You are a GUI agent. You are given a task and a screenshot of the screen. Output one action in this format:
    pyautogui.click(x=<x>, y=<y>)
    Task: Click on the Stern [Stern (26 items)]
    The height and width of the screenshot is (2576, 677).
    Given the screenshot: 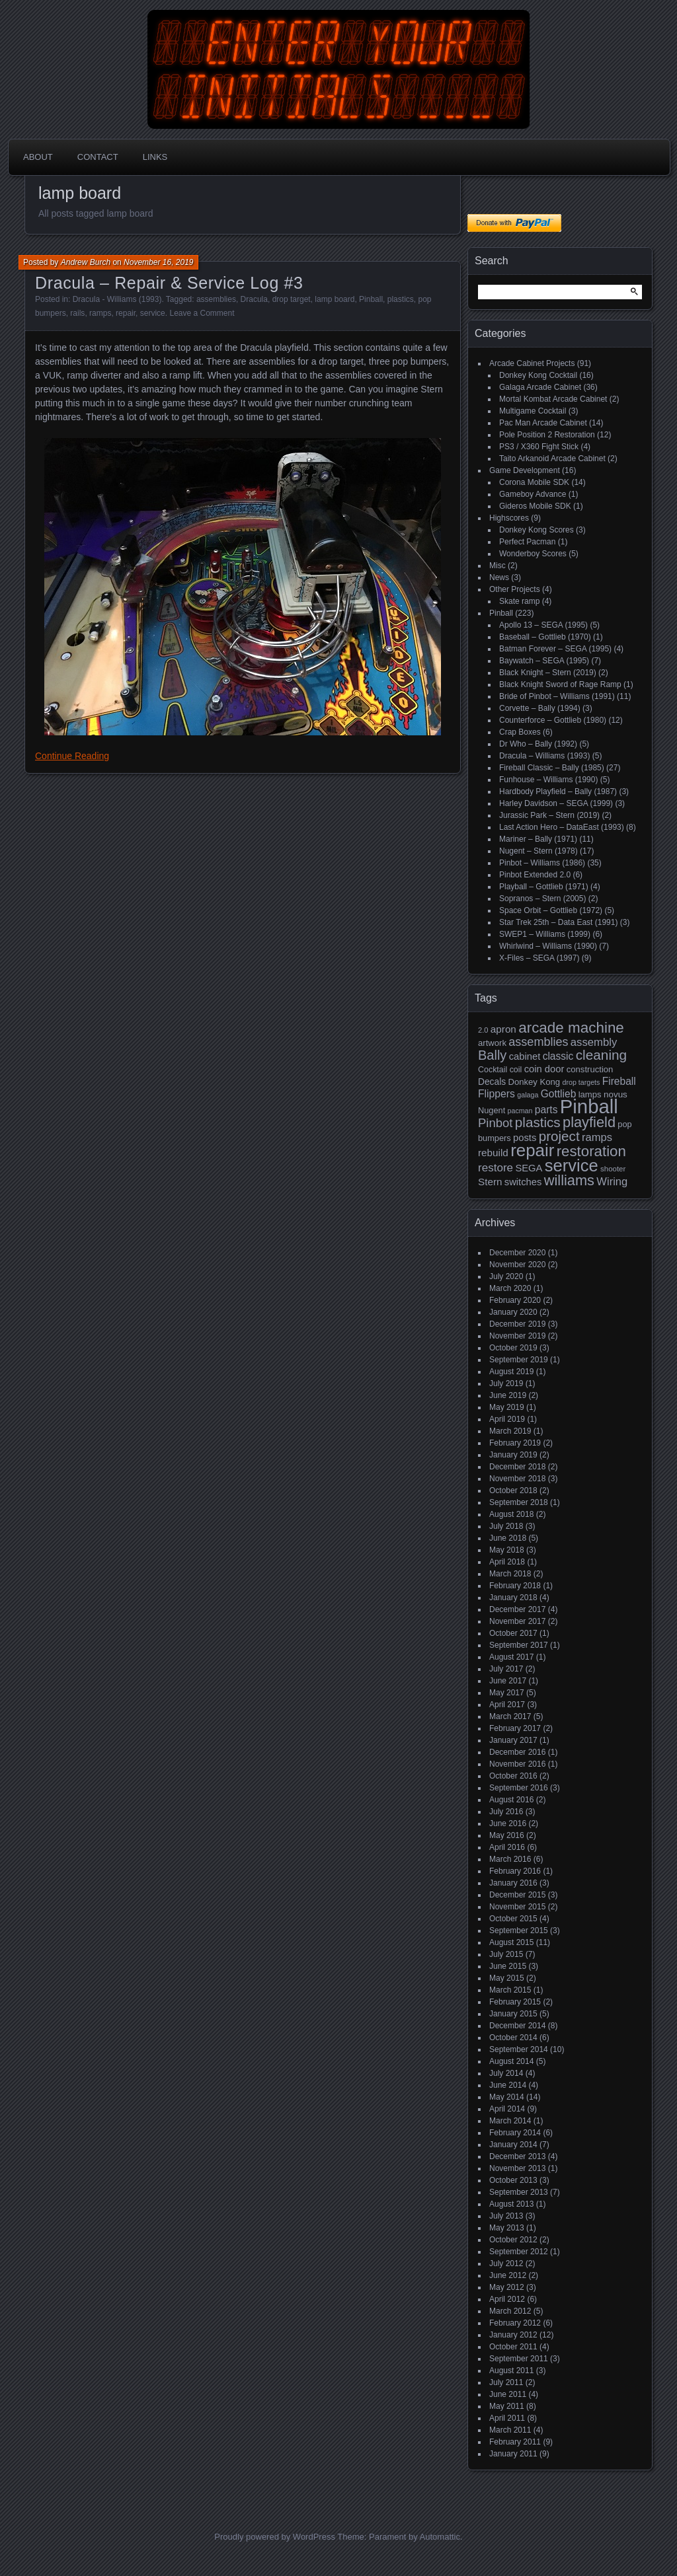 What is the action you would take?
    pyautogui.click(x=490, y=1181)
    